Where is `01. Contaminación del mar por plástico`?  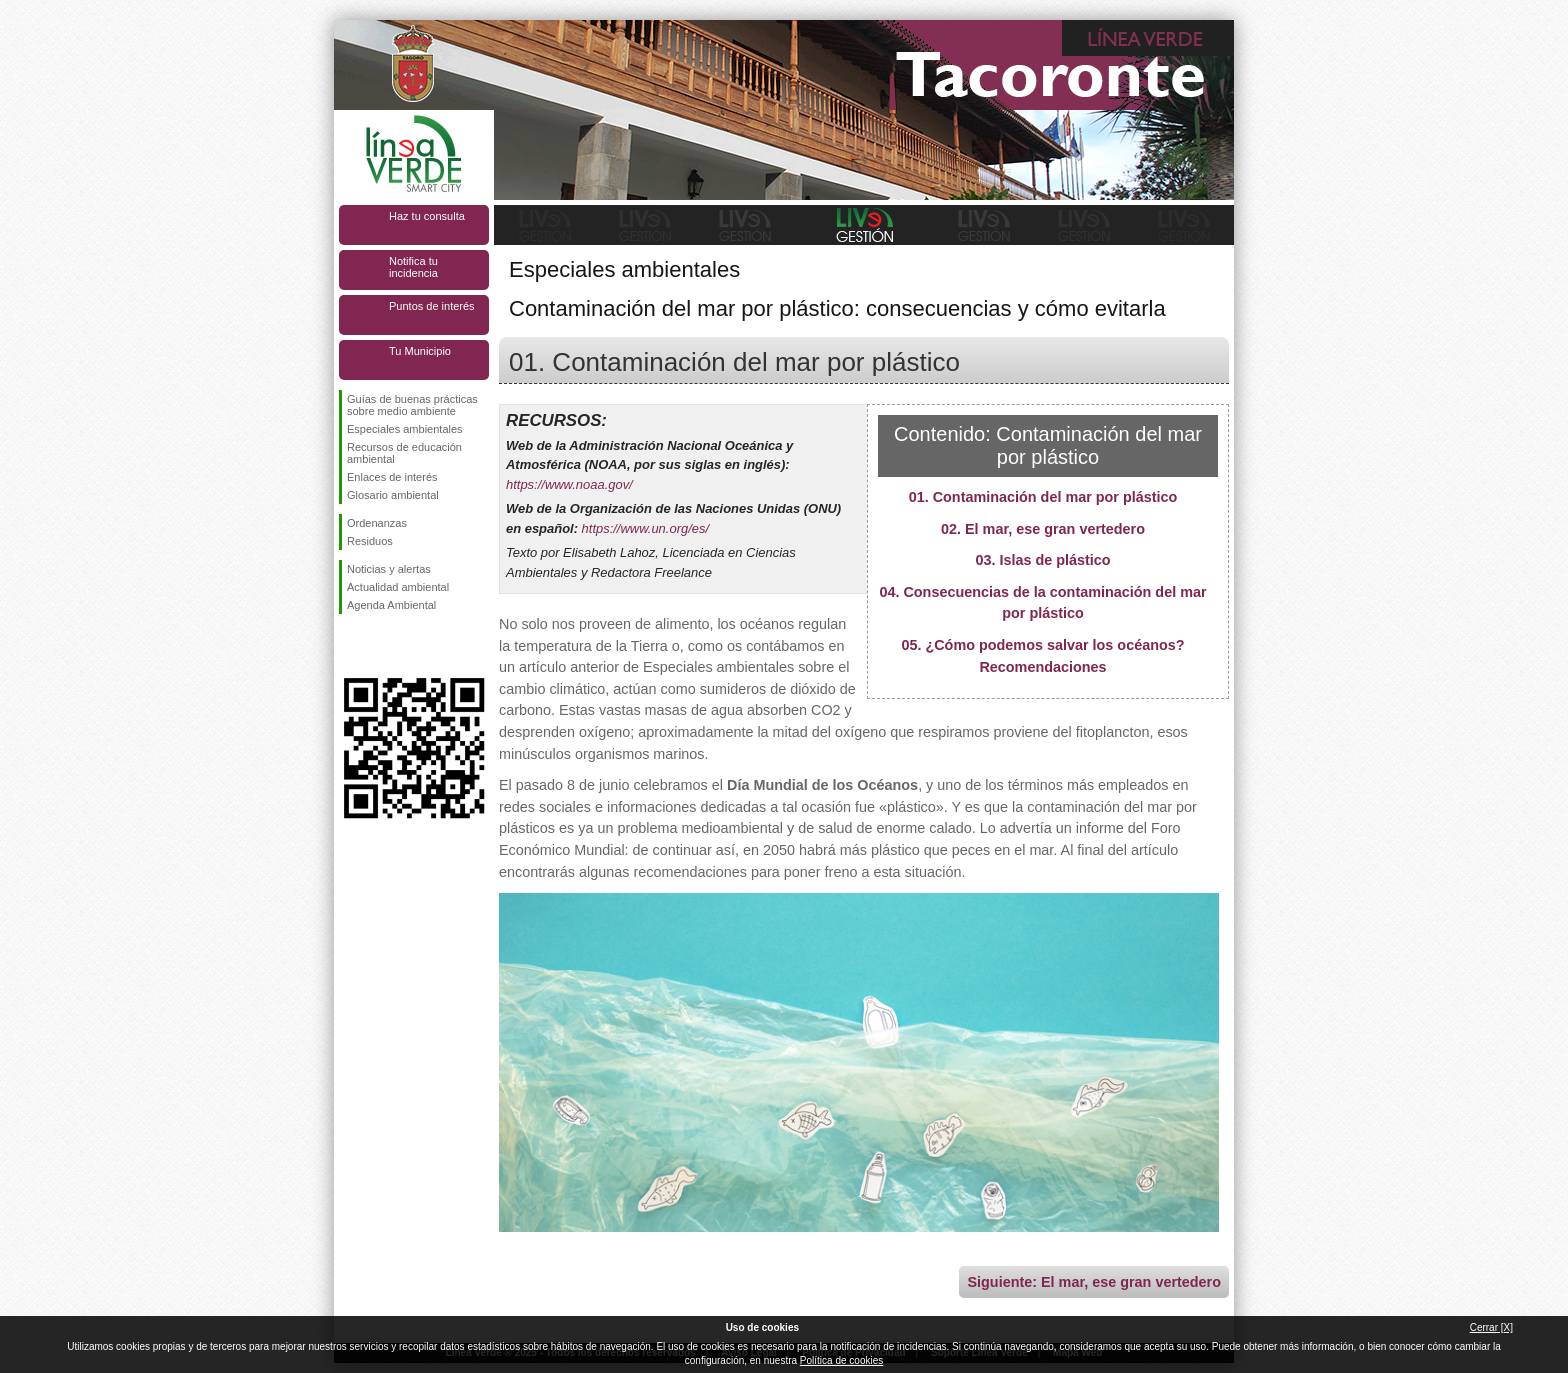 01. Contaminación del mar por plástico is located at coordinates (1043, 497).